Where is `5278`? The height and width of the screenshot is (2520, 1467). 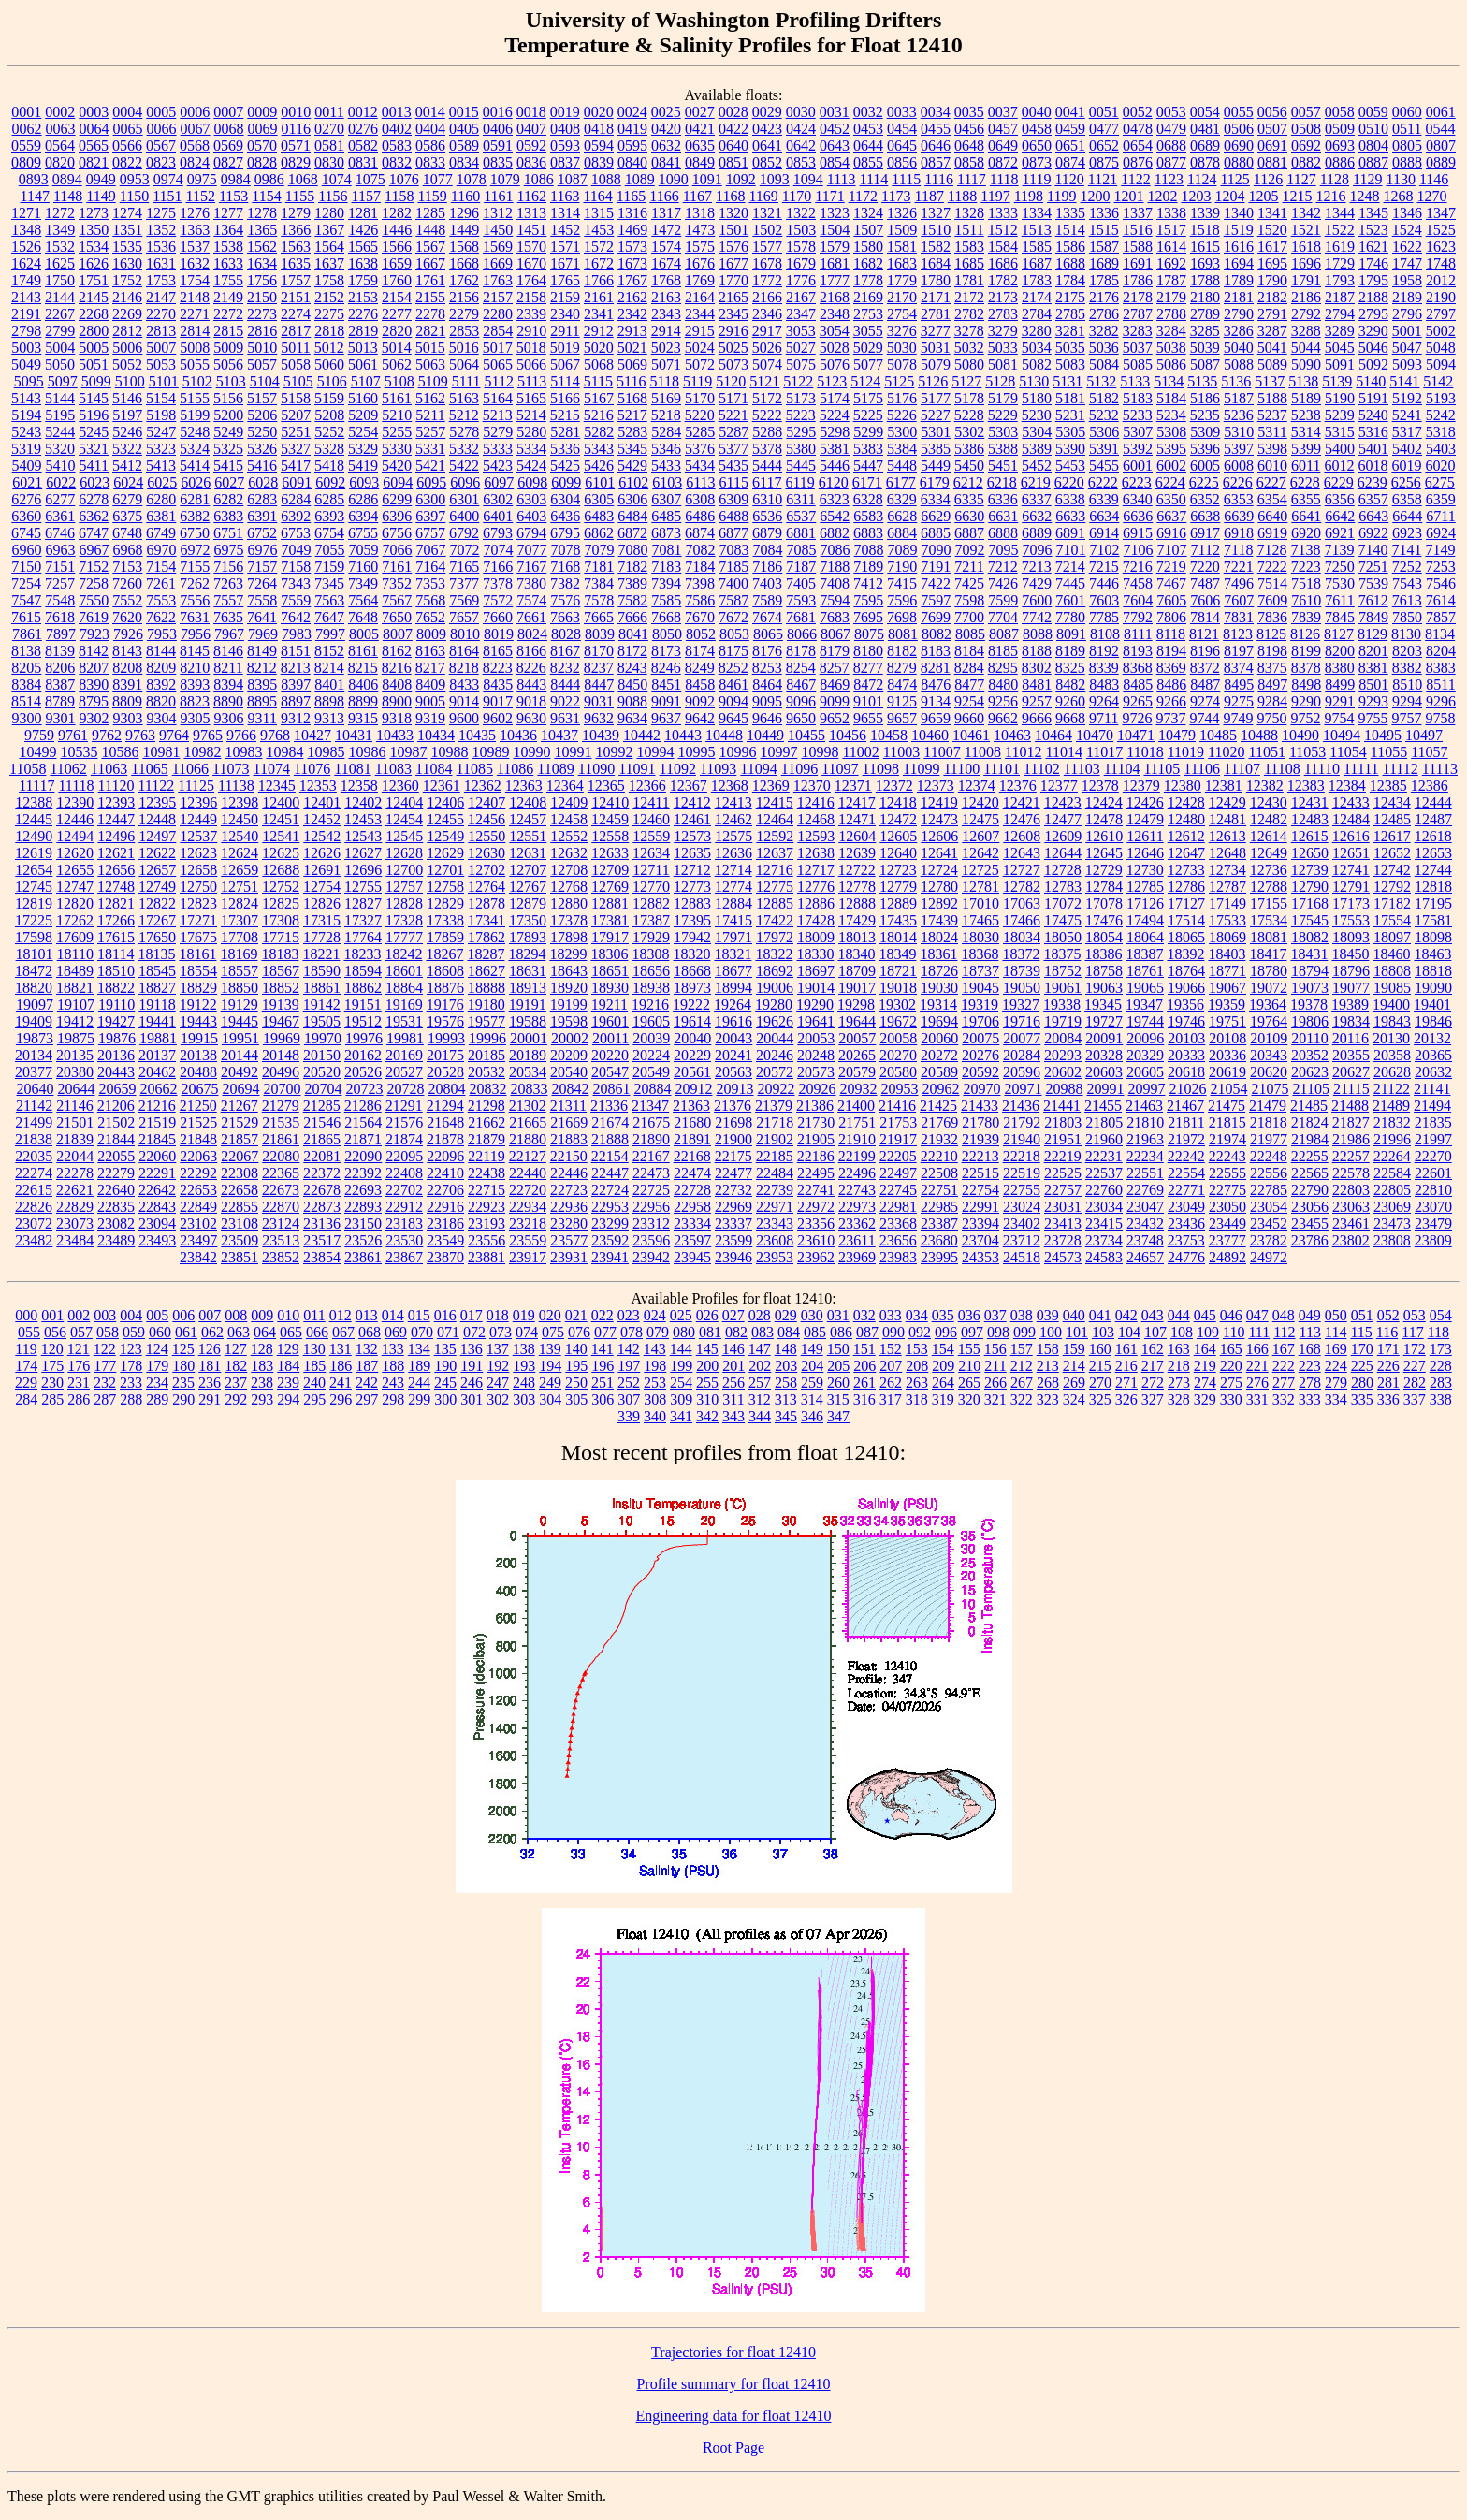
5278 is located at coordinates (464, 432).